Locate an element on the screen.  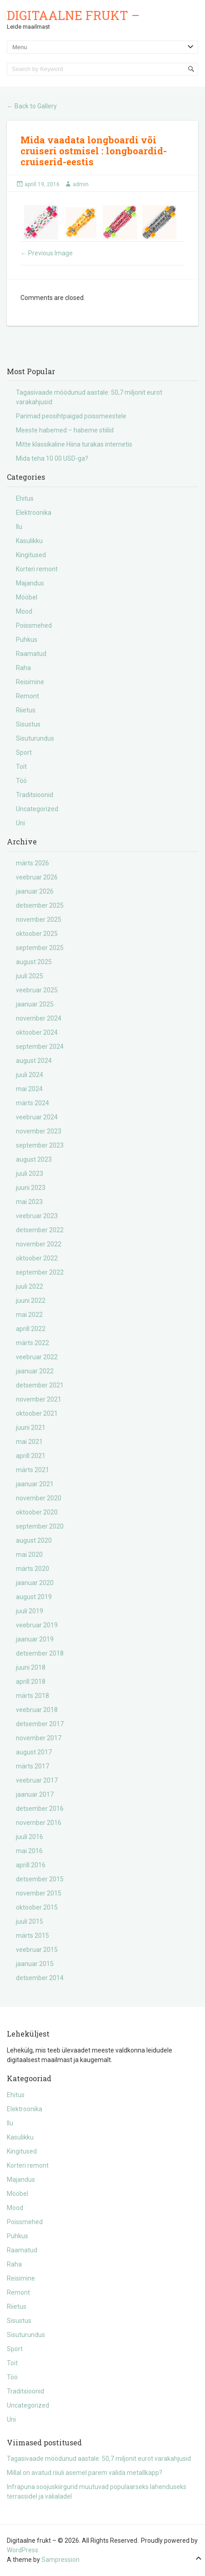
september 2020 is located at coordinates (40, 1526).